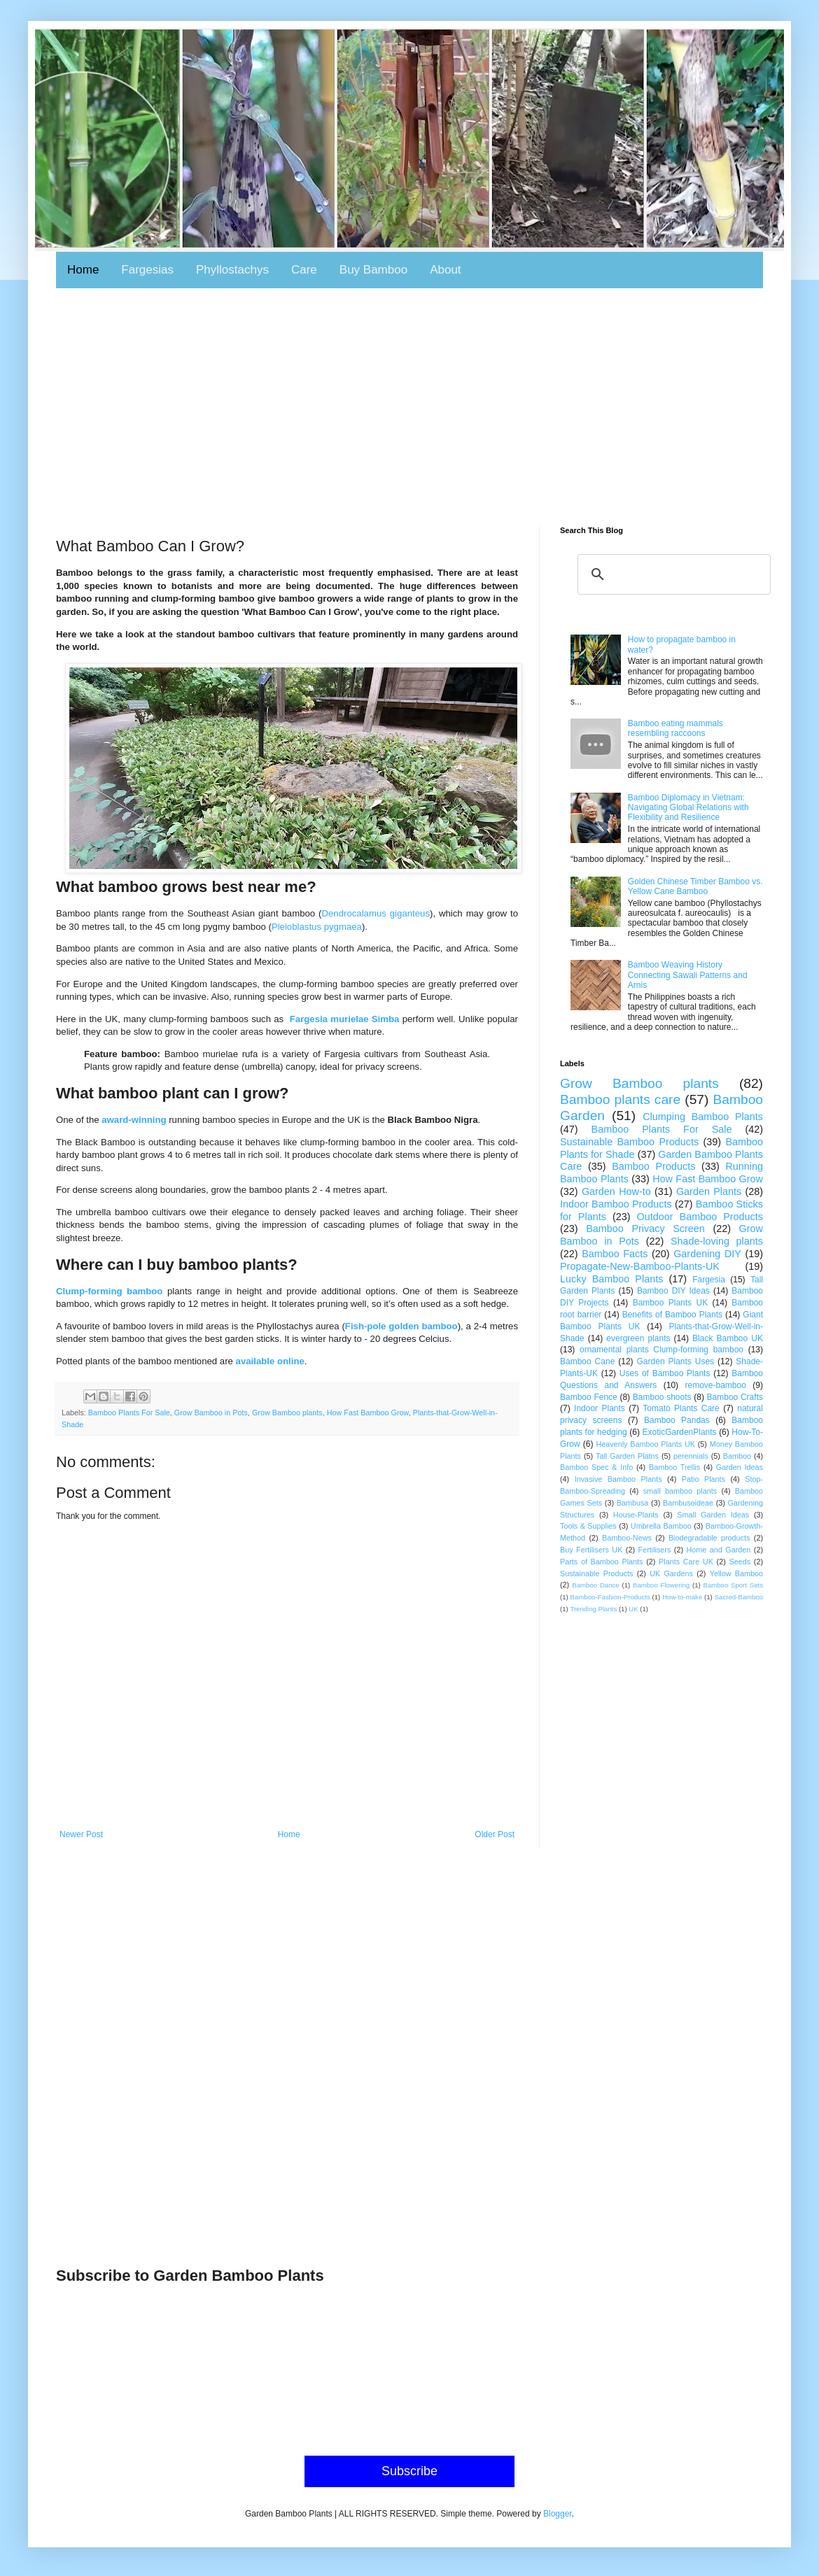 The image size is (819, 2576). What do you see at coordinates (645, 1444) in the screenshot?
I see `Heavenly Bamboo Plants UK` at bounding box center [645, 1444].